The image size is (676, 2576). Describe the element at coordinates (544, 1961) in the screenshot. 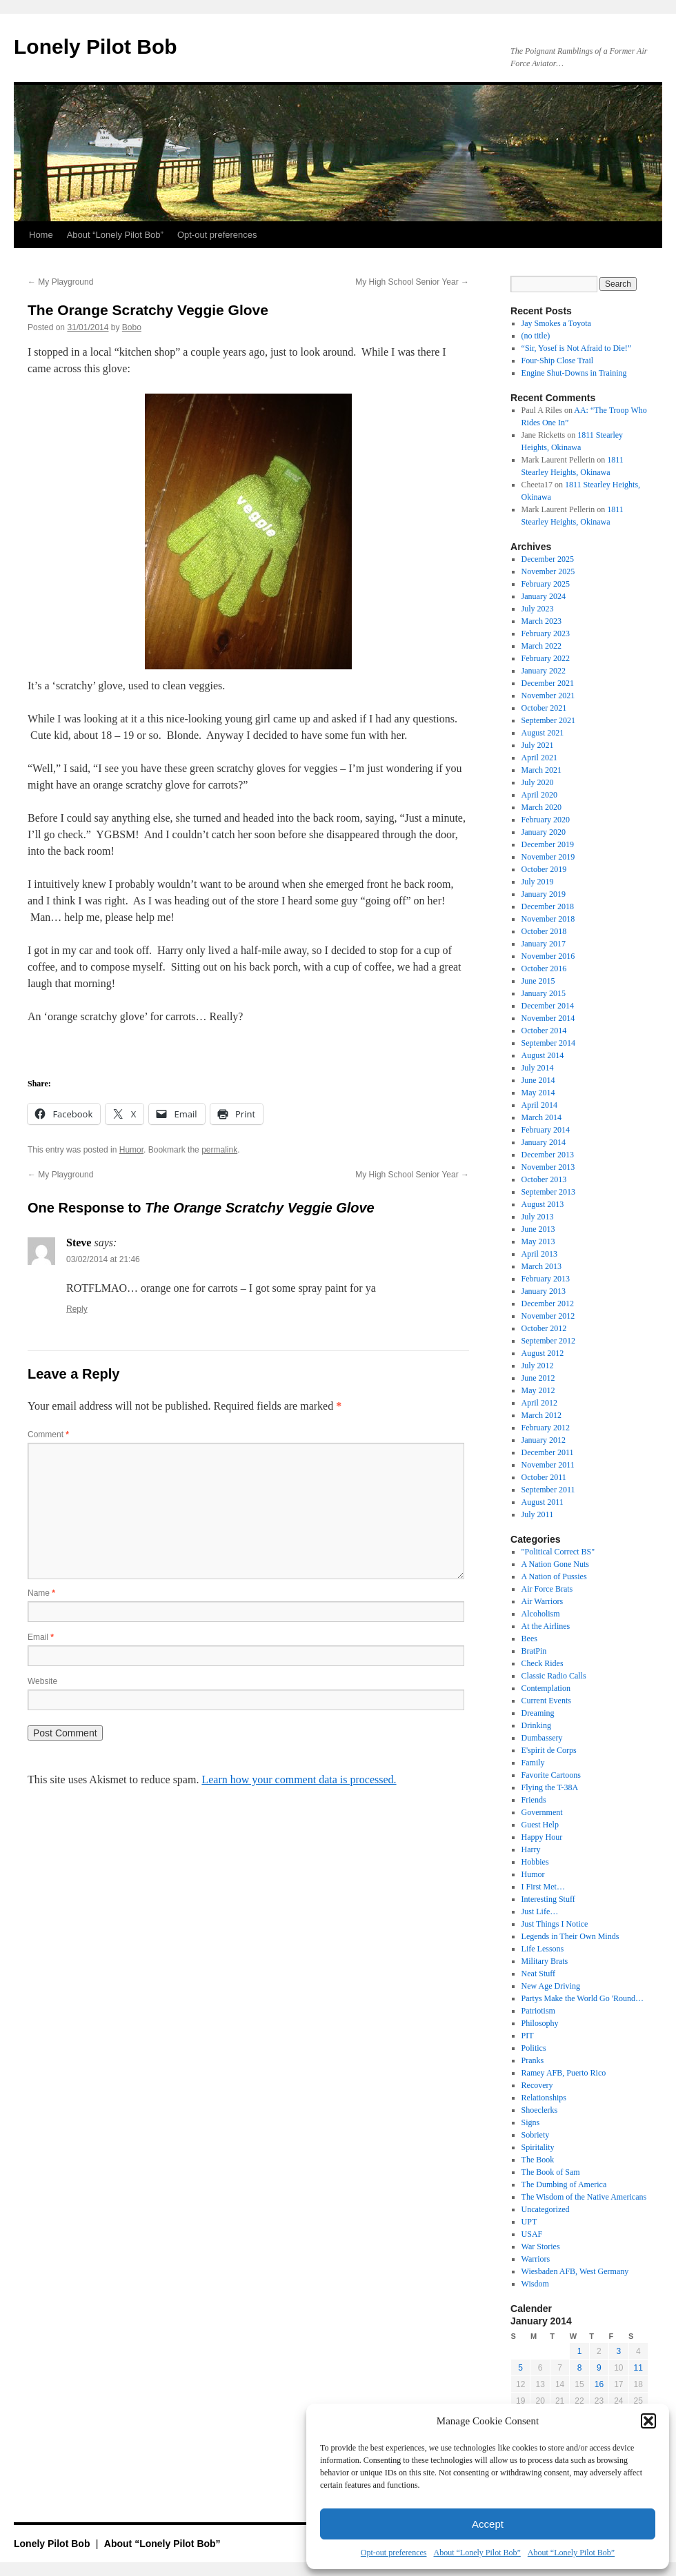

I see `Military Brats` at that location.